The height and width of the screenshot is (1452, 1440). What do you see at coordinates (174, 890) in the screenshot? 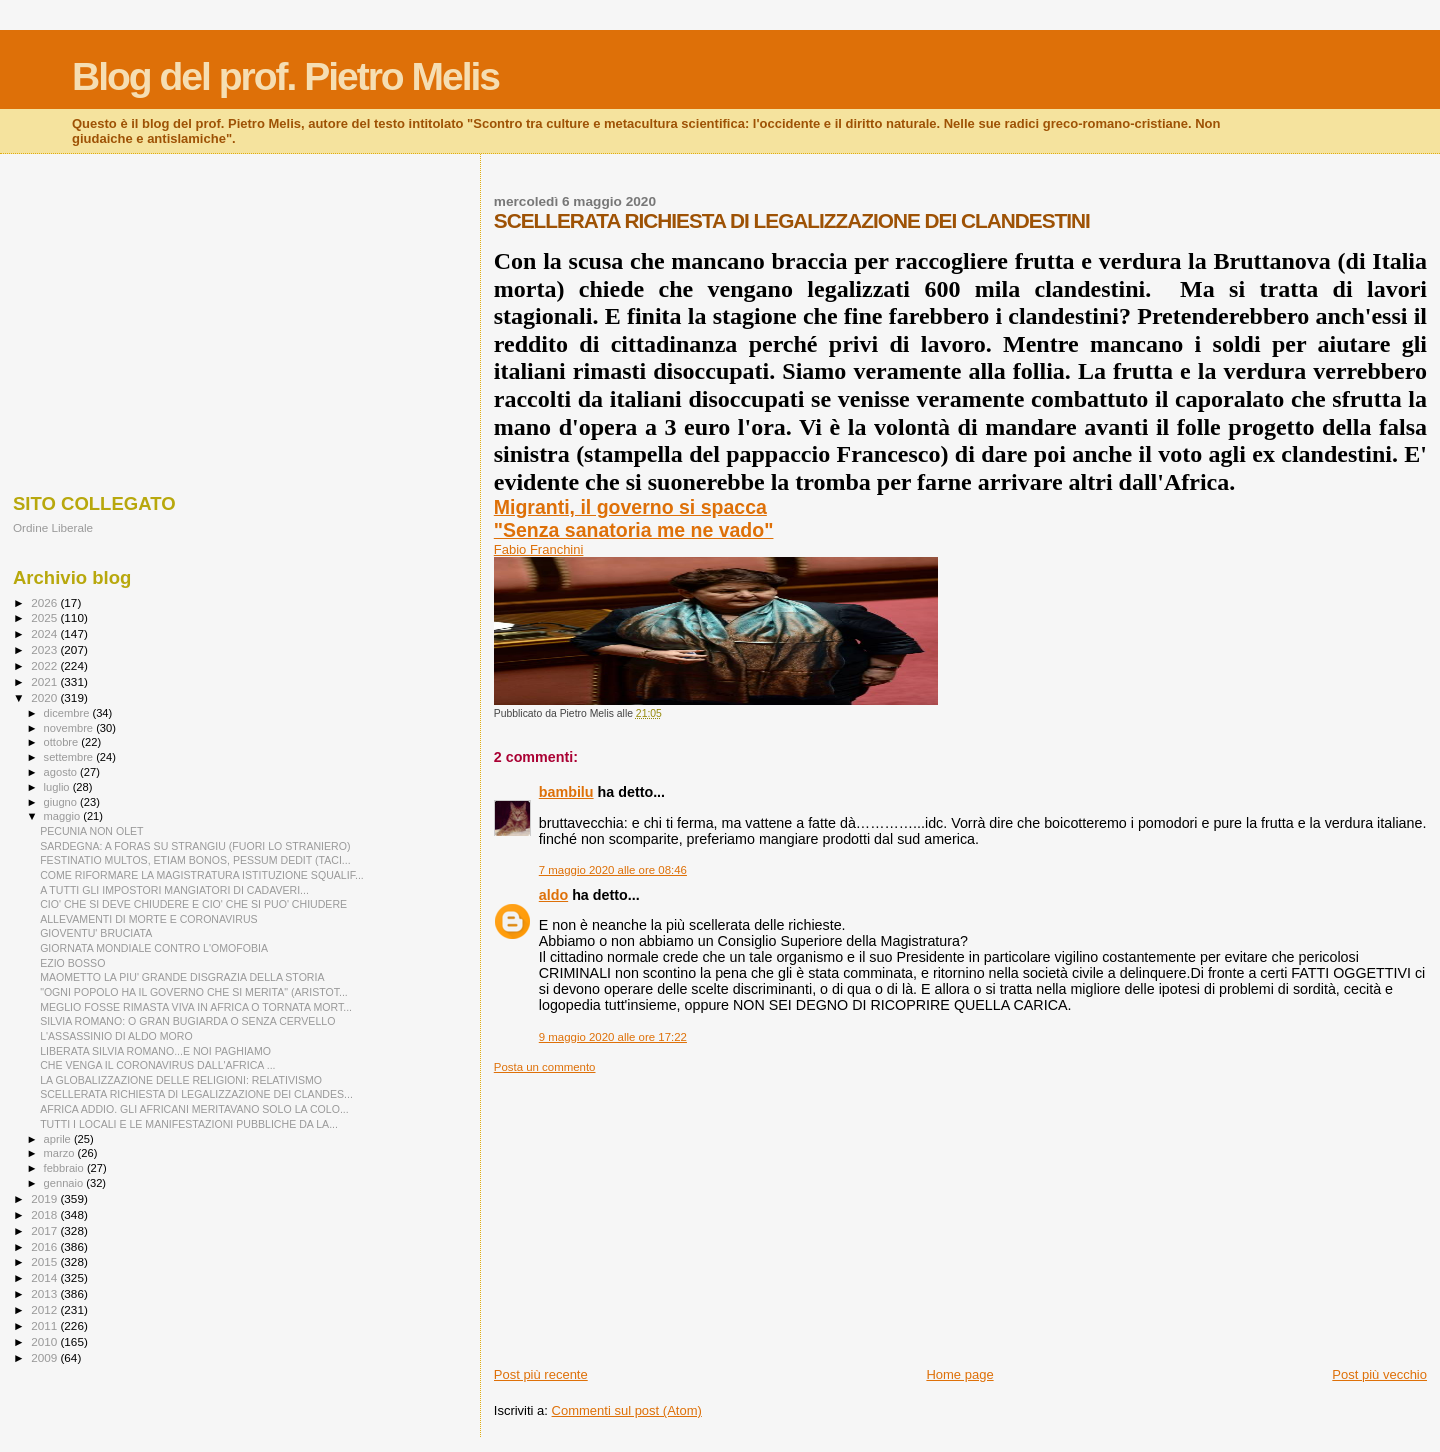
I see `A TUTTI GLI IMPOSTORI MANGIATORI DI CADAVERI...` at bounding box center [174, 890].